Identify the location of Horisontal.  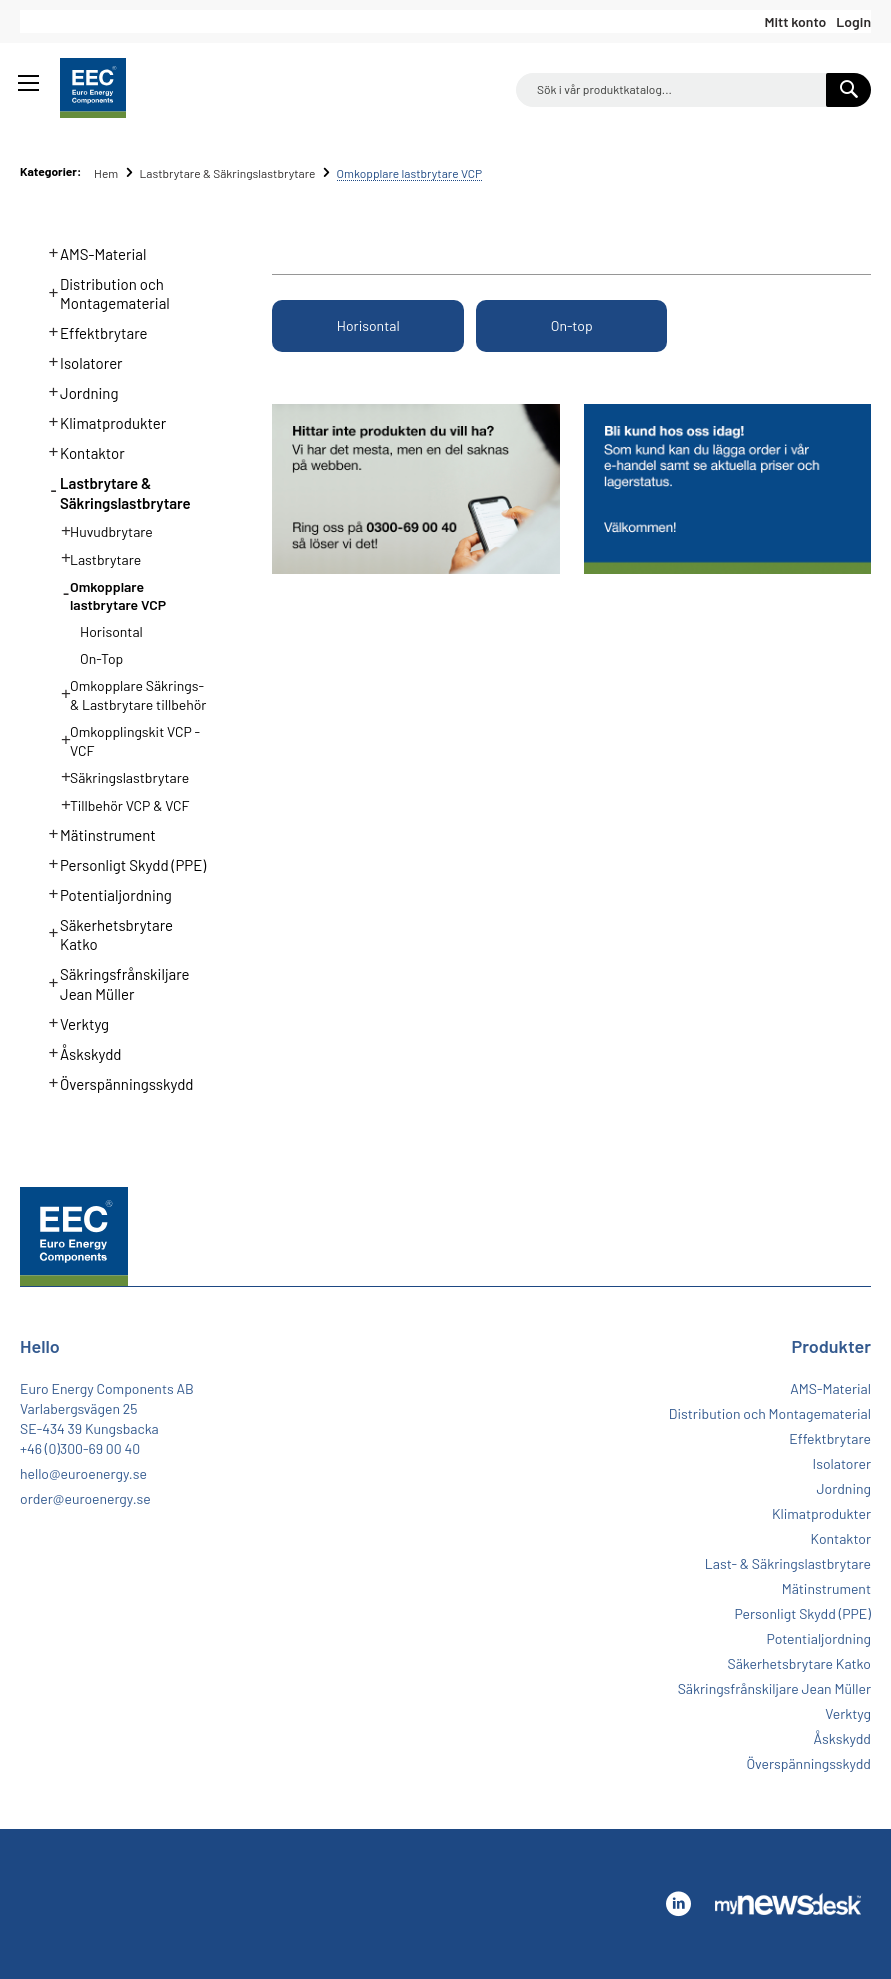
(368, 325).